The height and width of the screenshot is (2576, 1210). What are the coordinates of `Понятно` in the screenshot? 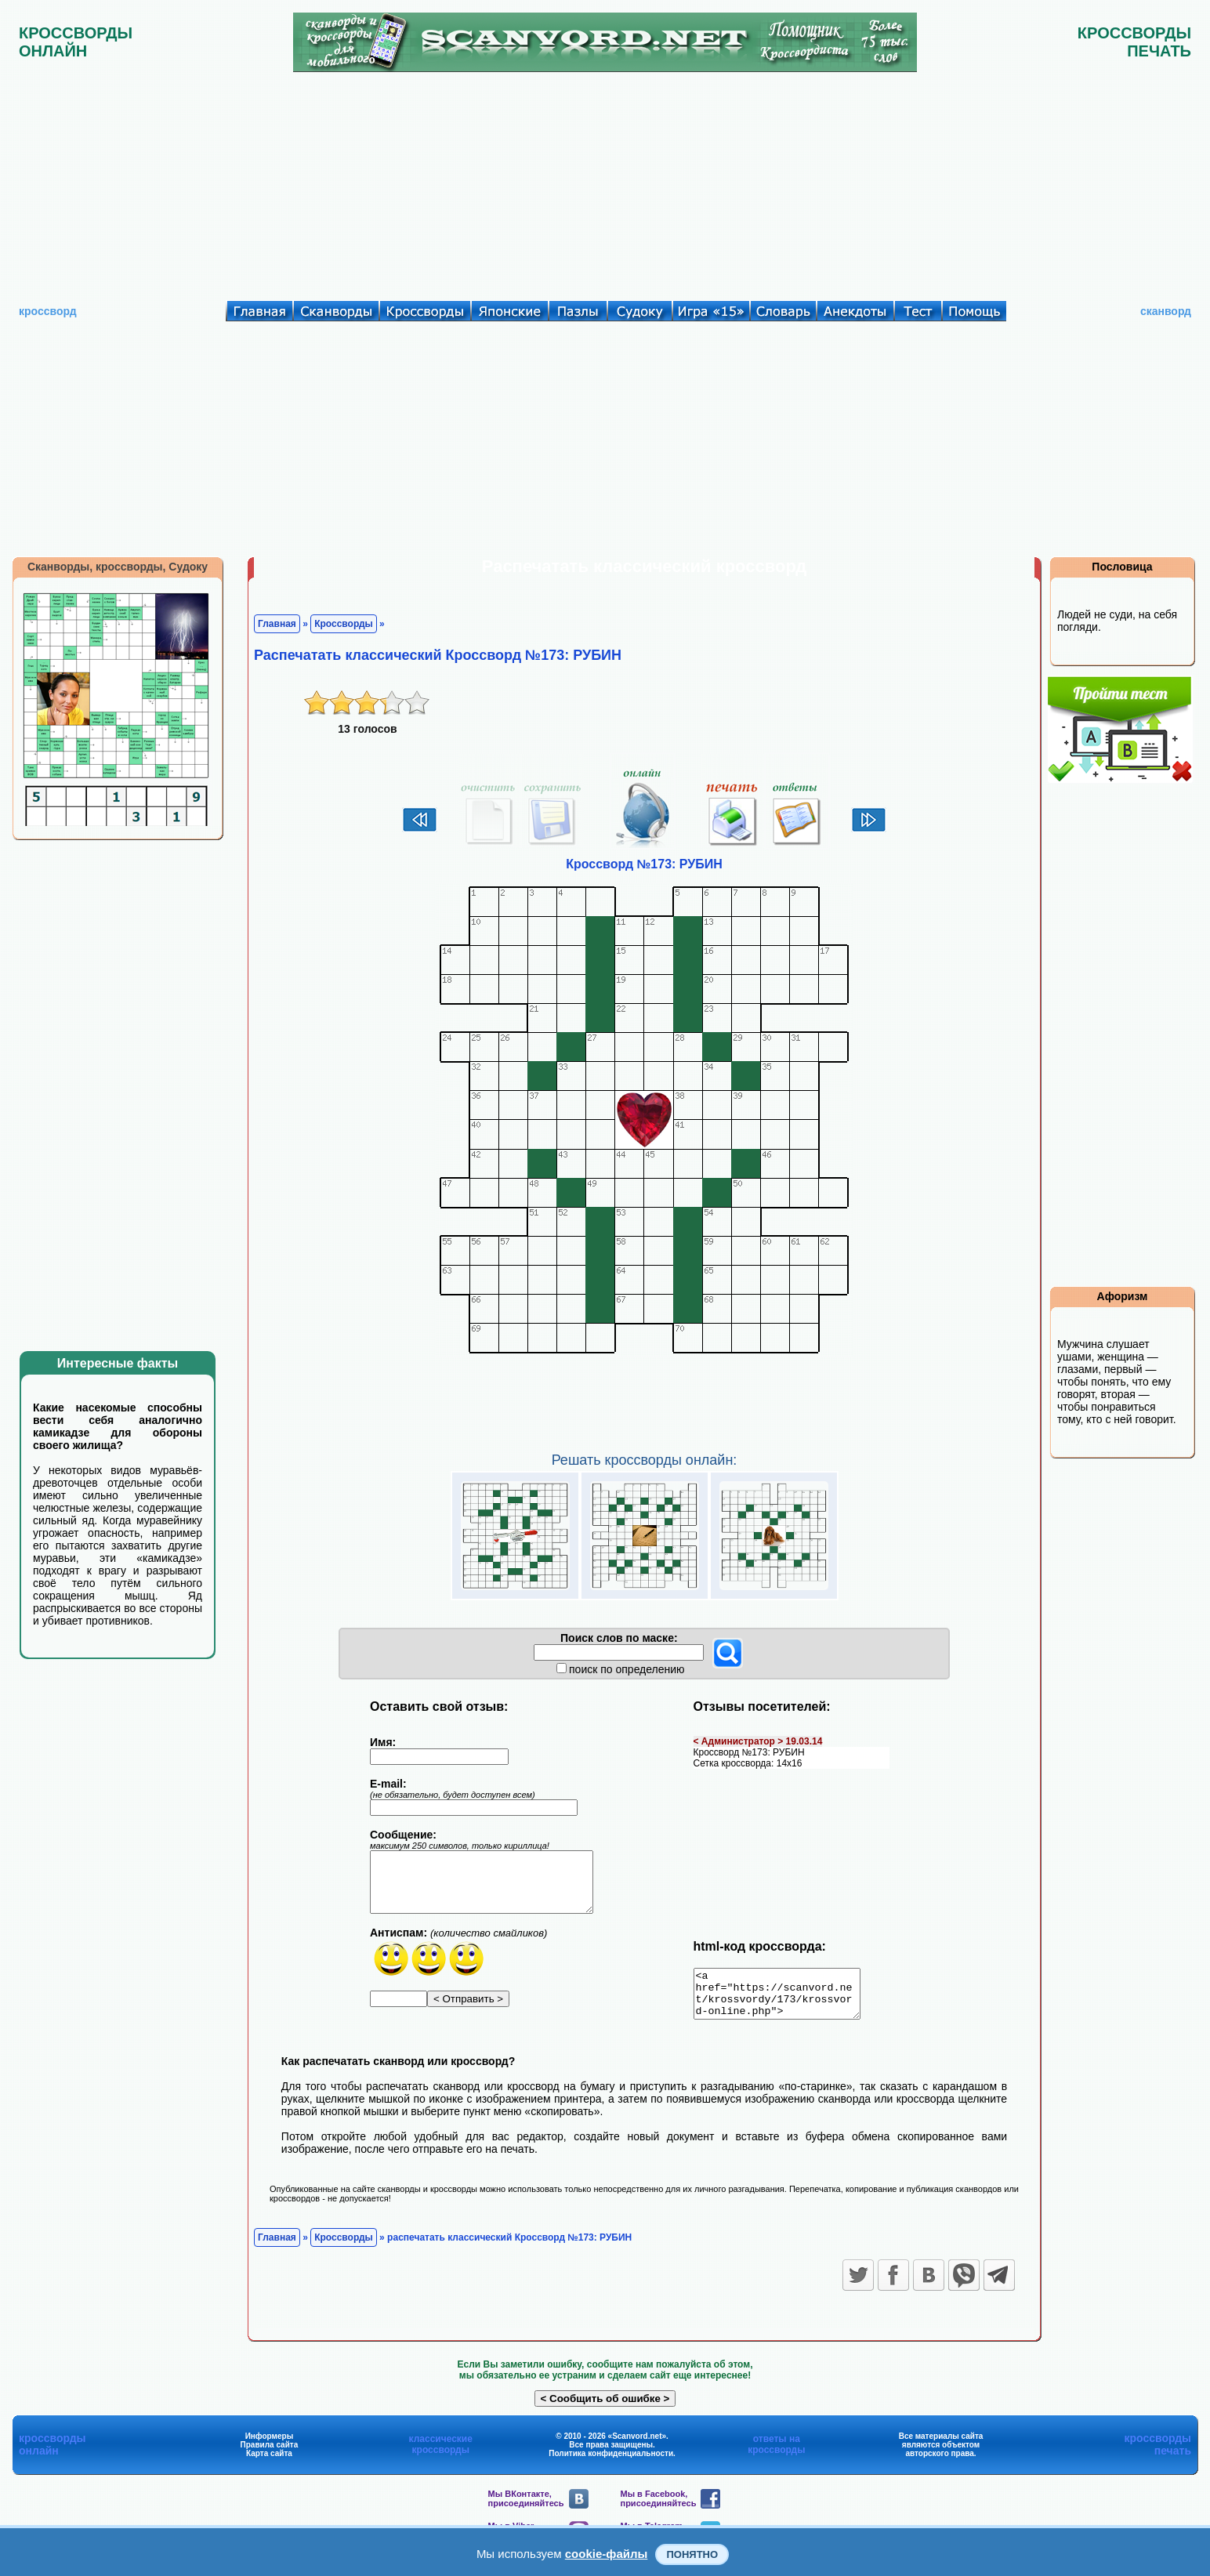 It's located at (692, 2554).